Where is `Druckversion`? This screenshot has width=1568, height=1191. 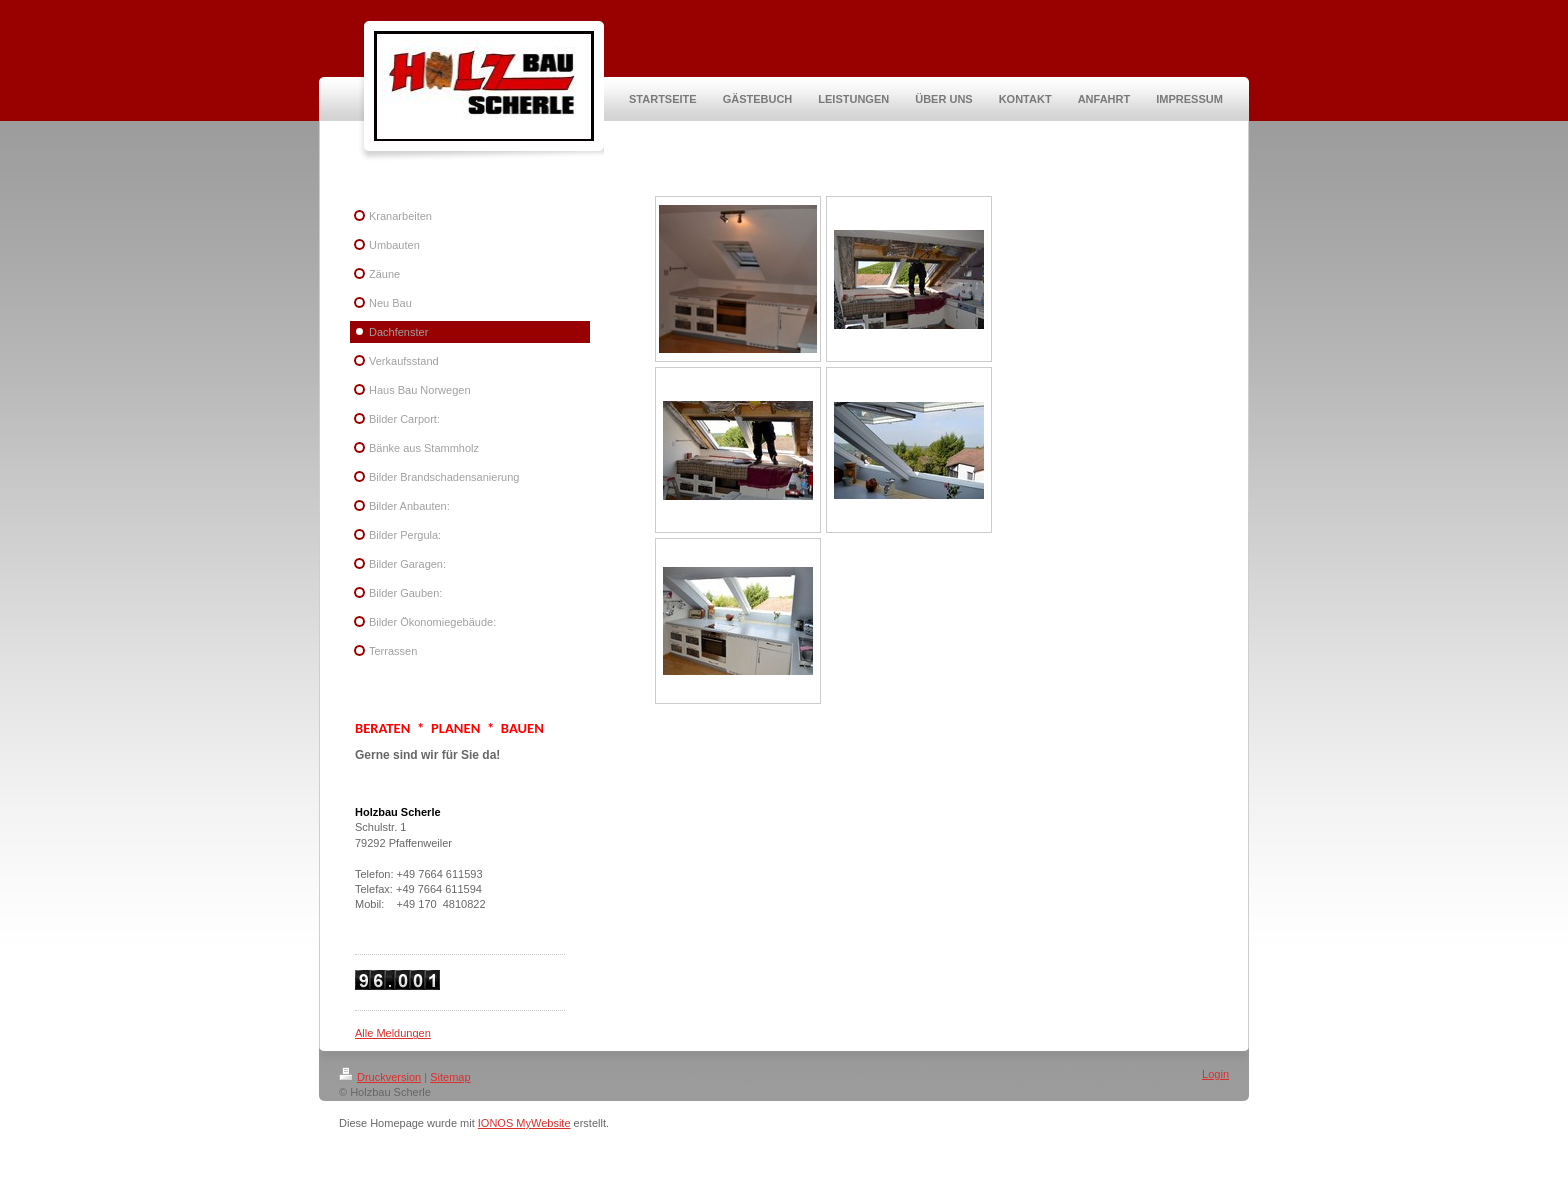
Druckversion is located at coordinates (380, 1077).